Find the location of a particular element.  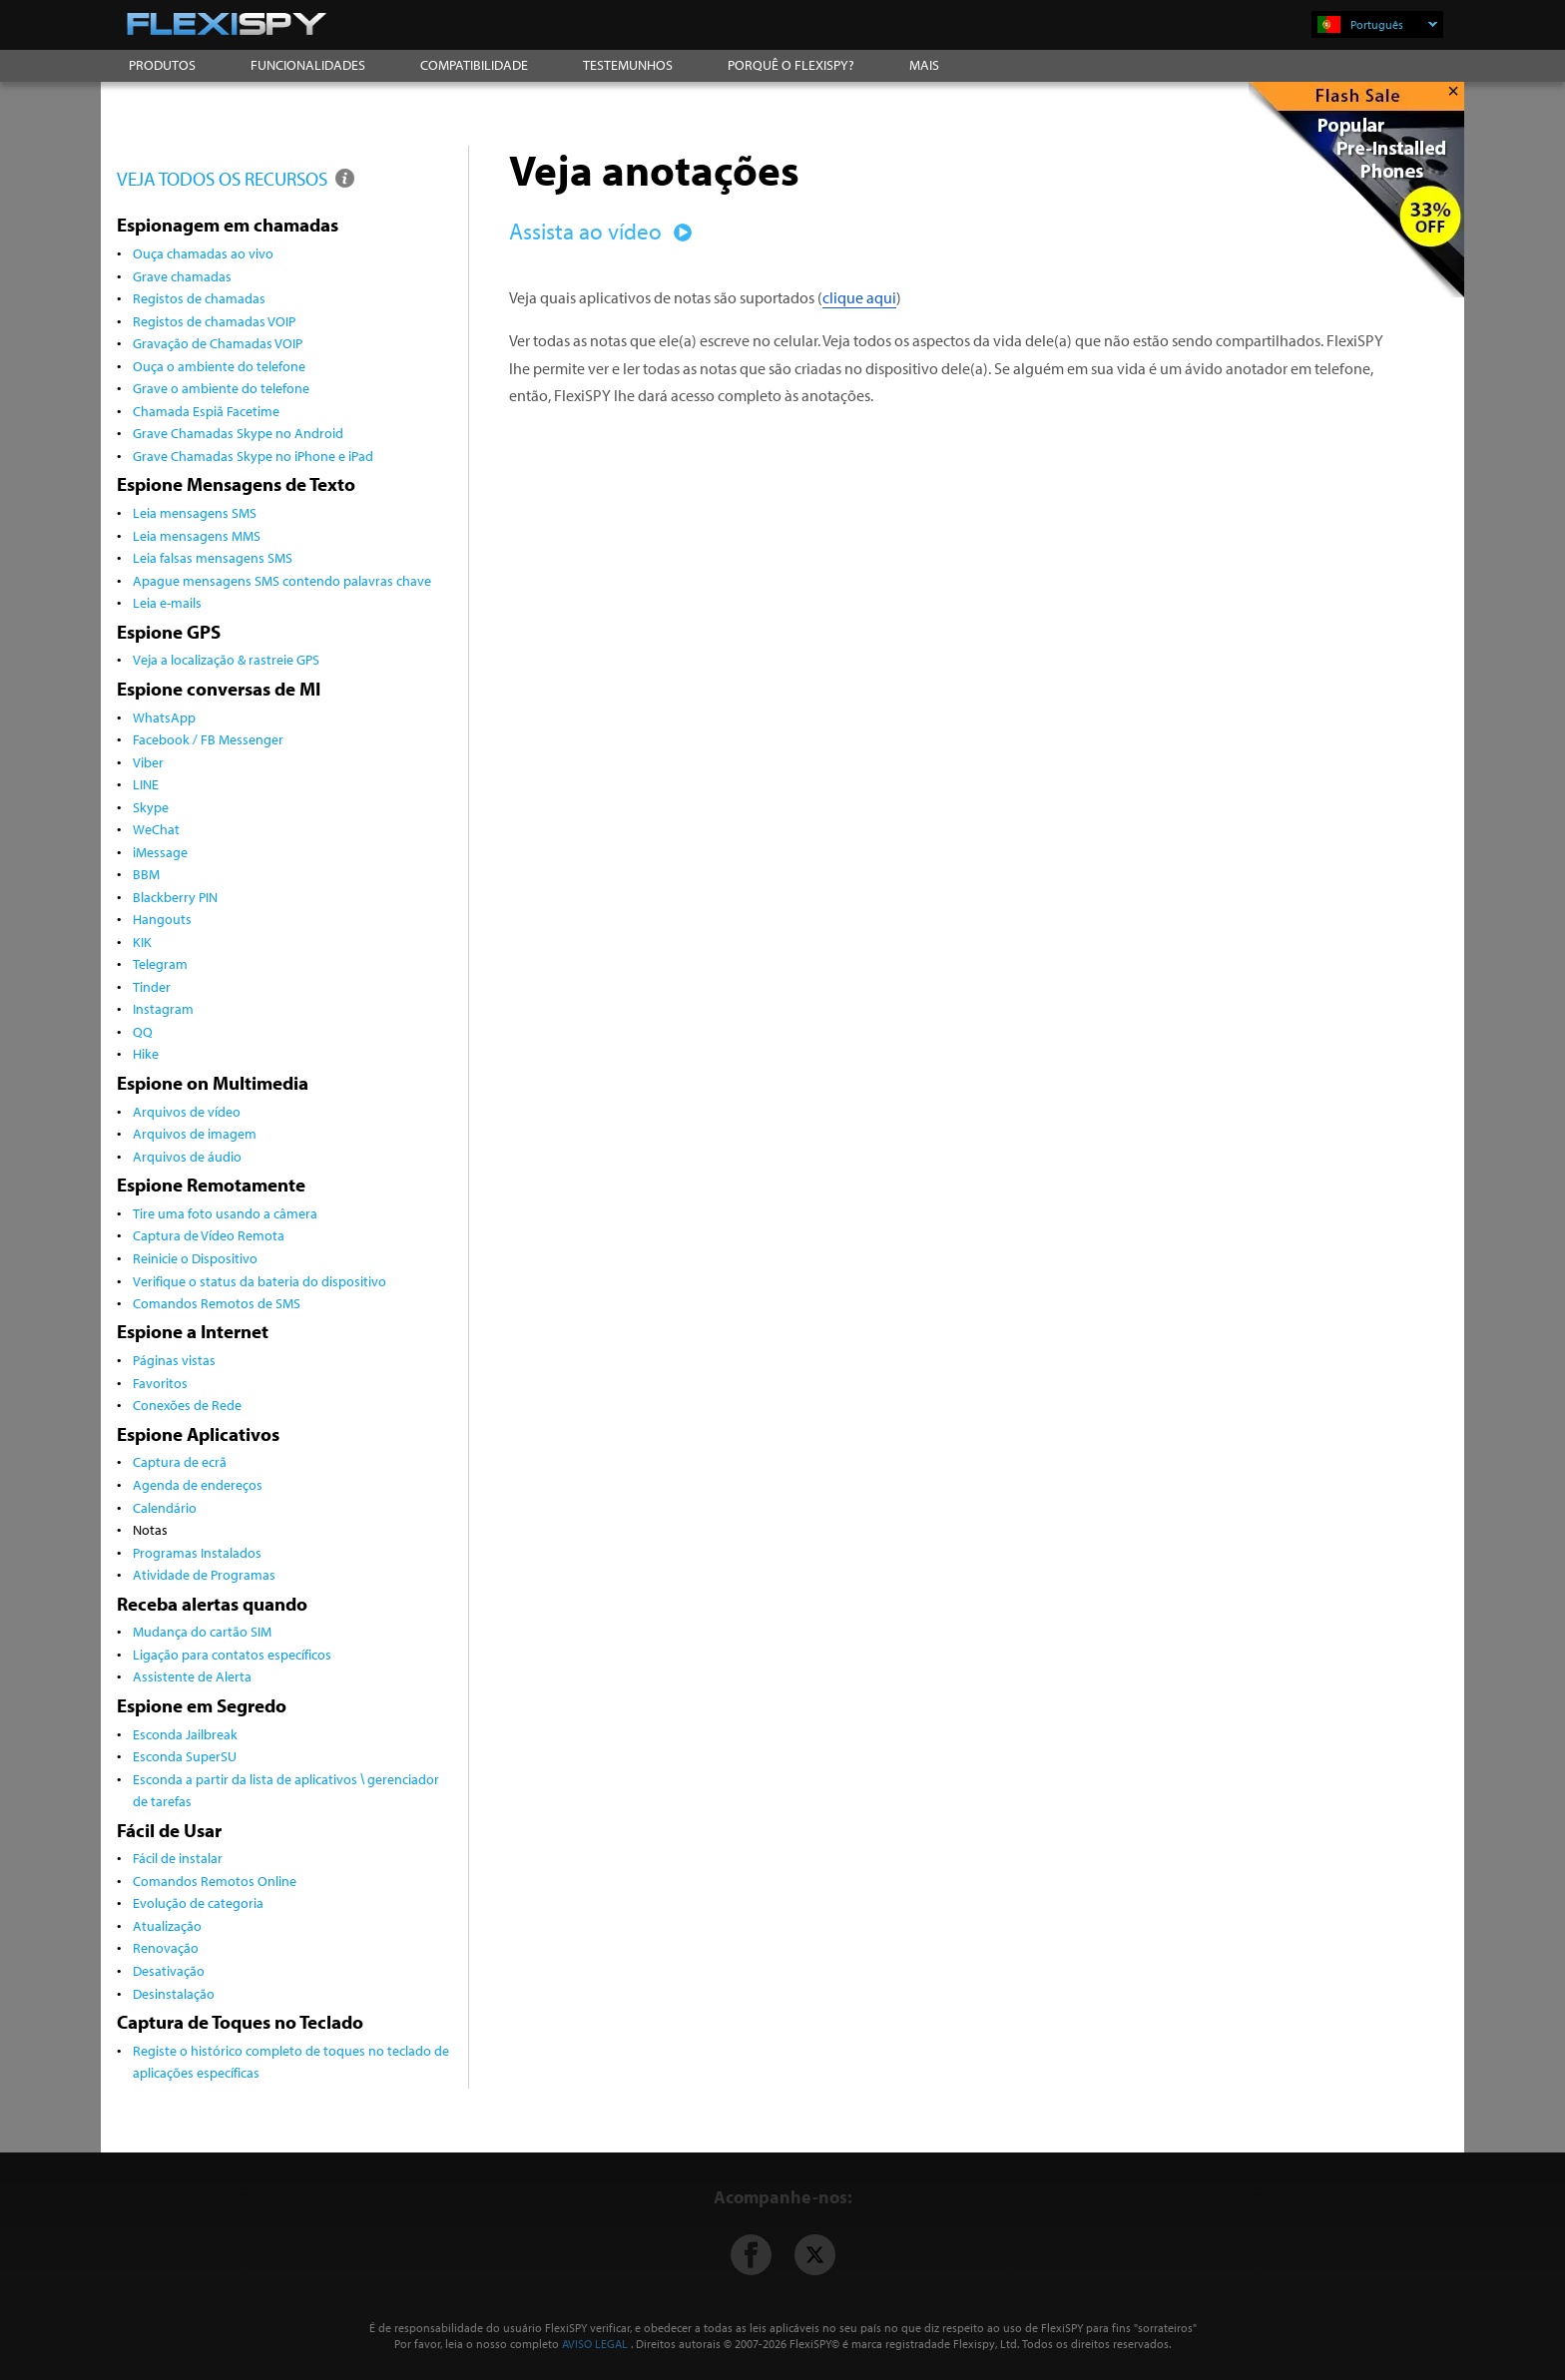

KIK is located at coordinates (142, 941).